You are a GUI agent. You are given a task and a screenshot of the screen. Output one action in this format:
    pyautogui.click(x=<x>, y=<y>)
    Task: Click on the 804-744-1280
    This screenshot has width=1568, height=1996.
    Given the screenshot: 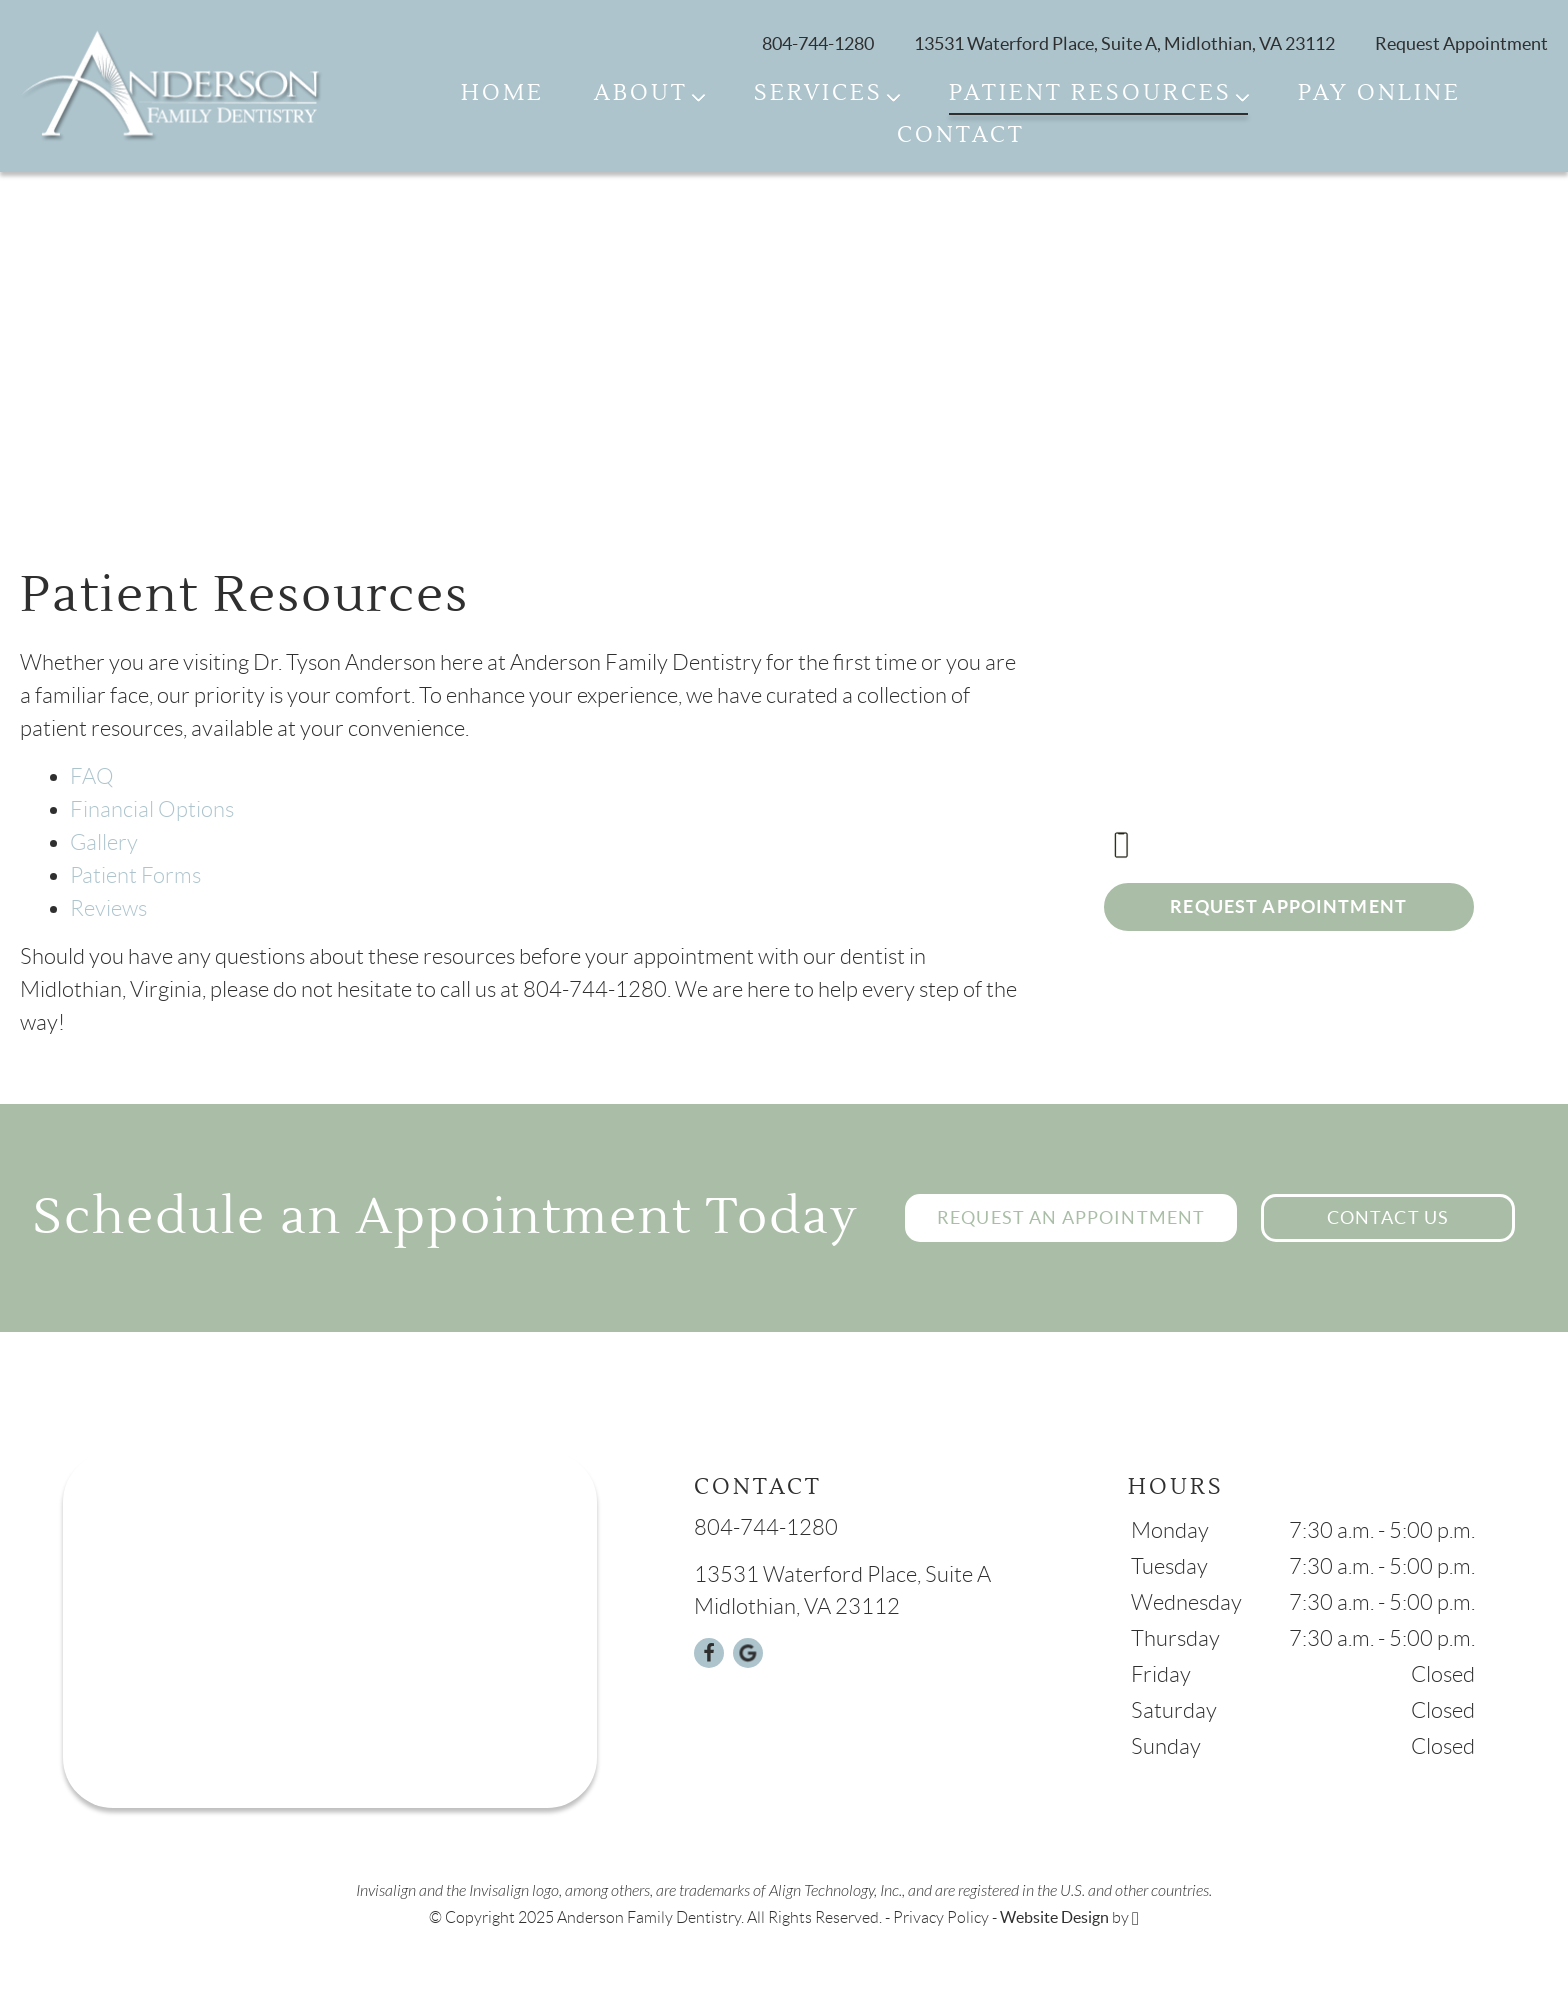 What is the action you would take?
    pyautogui.click(x=818, y=43)
    